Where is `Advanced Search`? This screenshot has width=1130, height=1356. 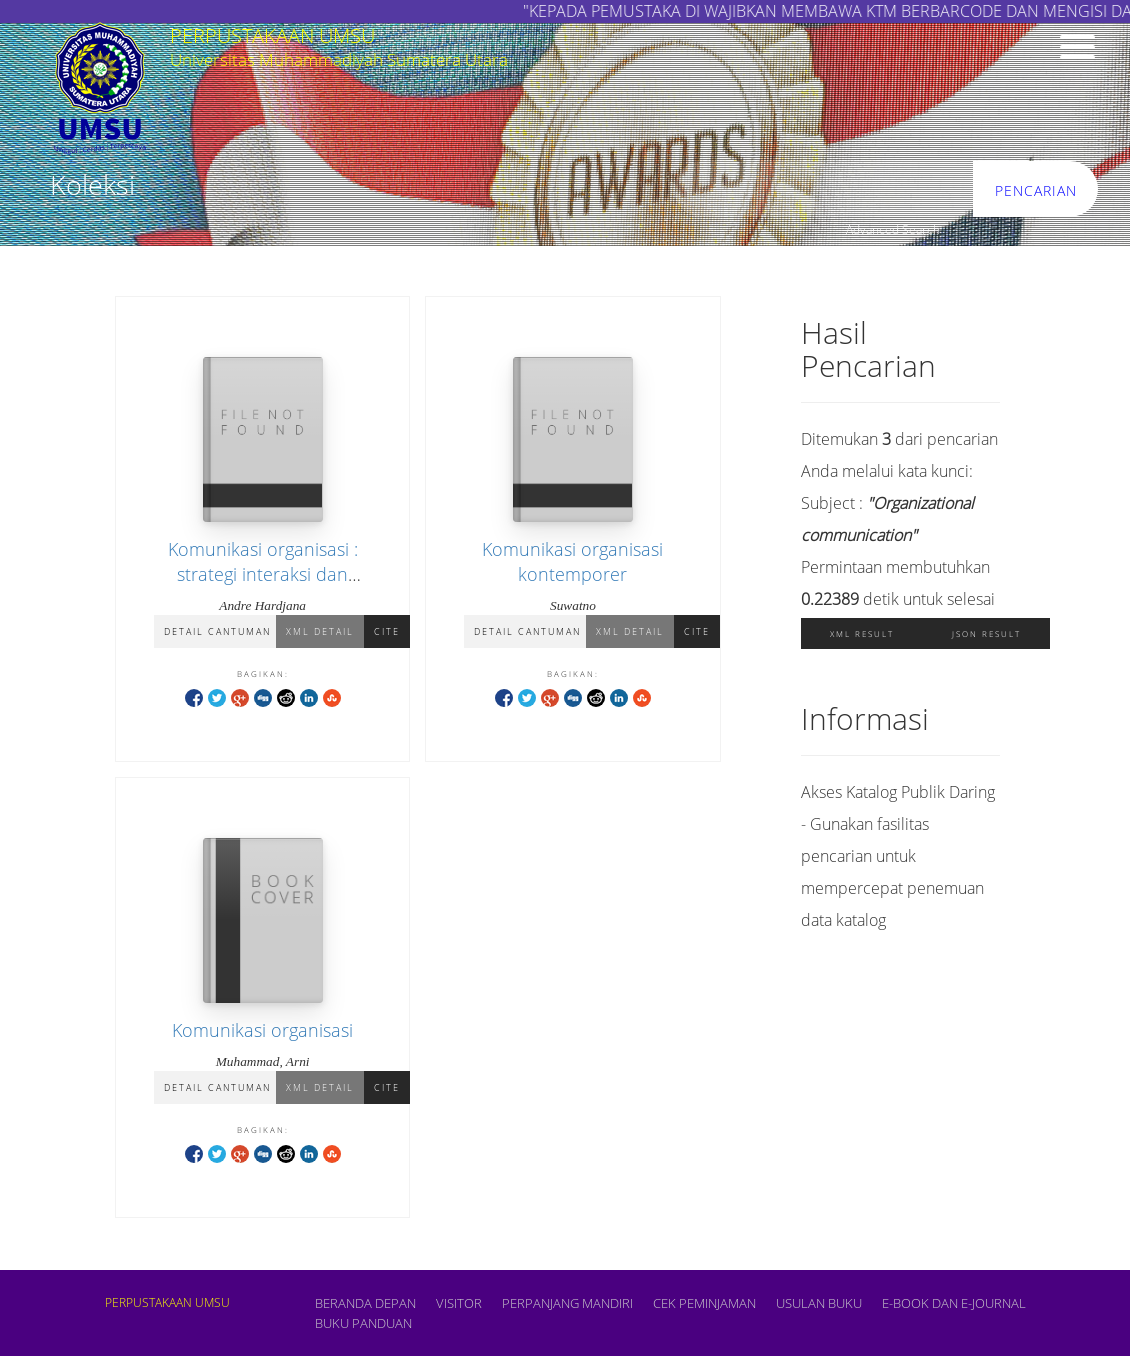
Advanced Search is located at coordinates (893, 229).